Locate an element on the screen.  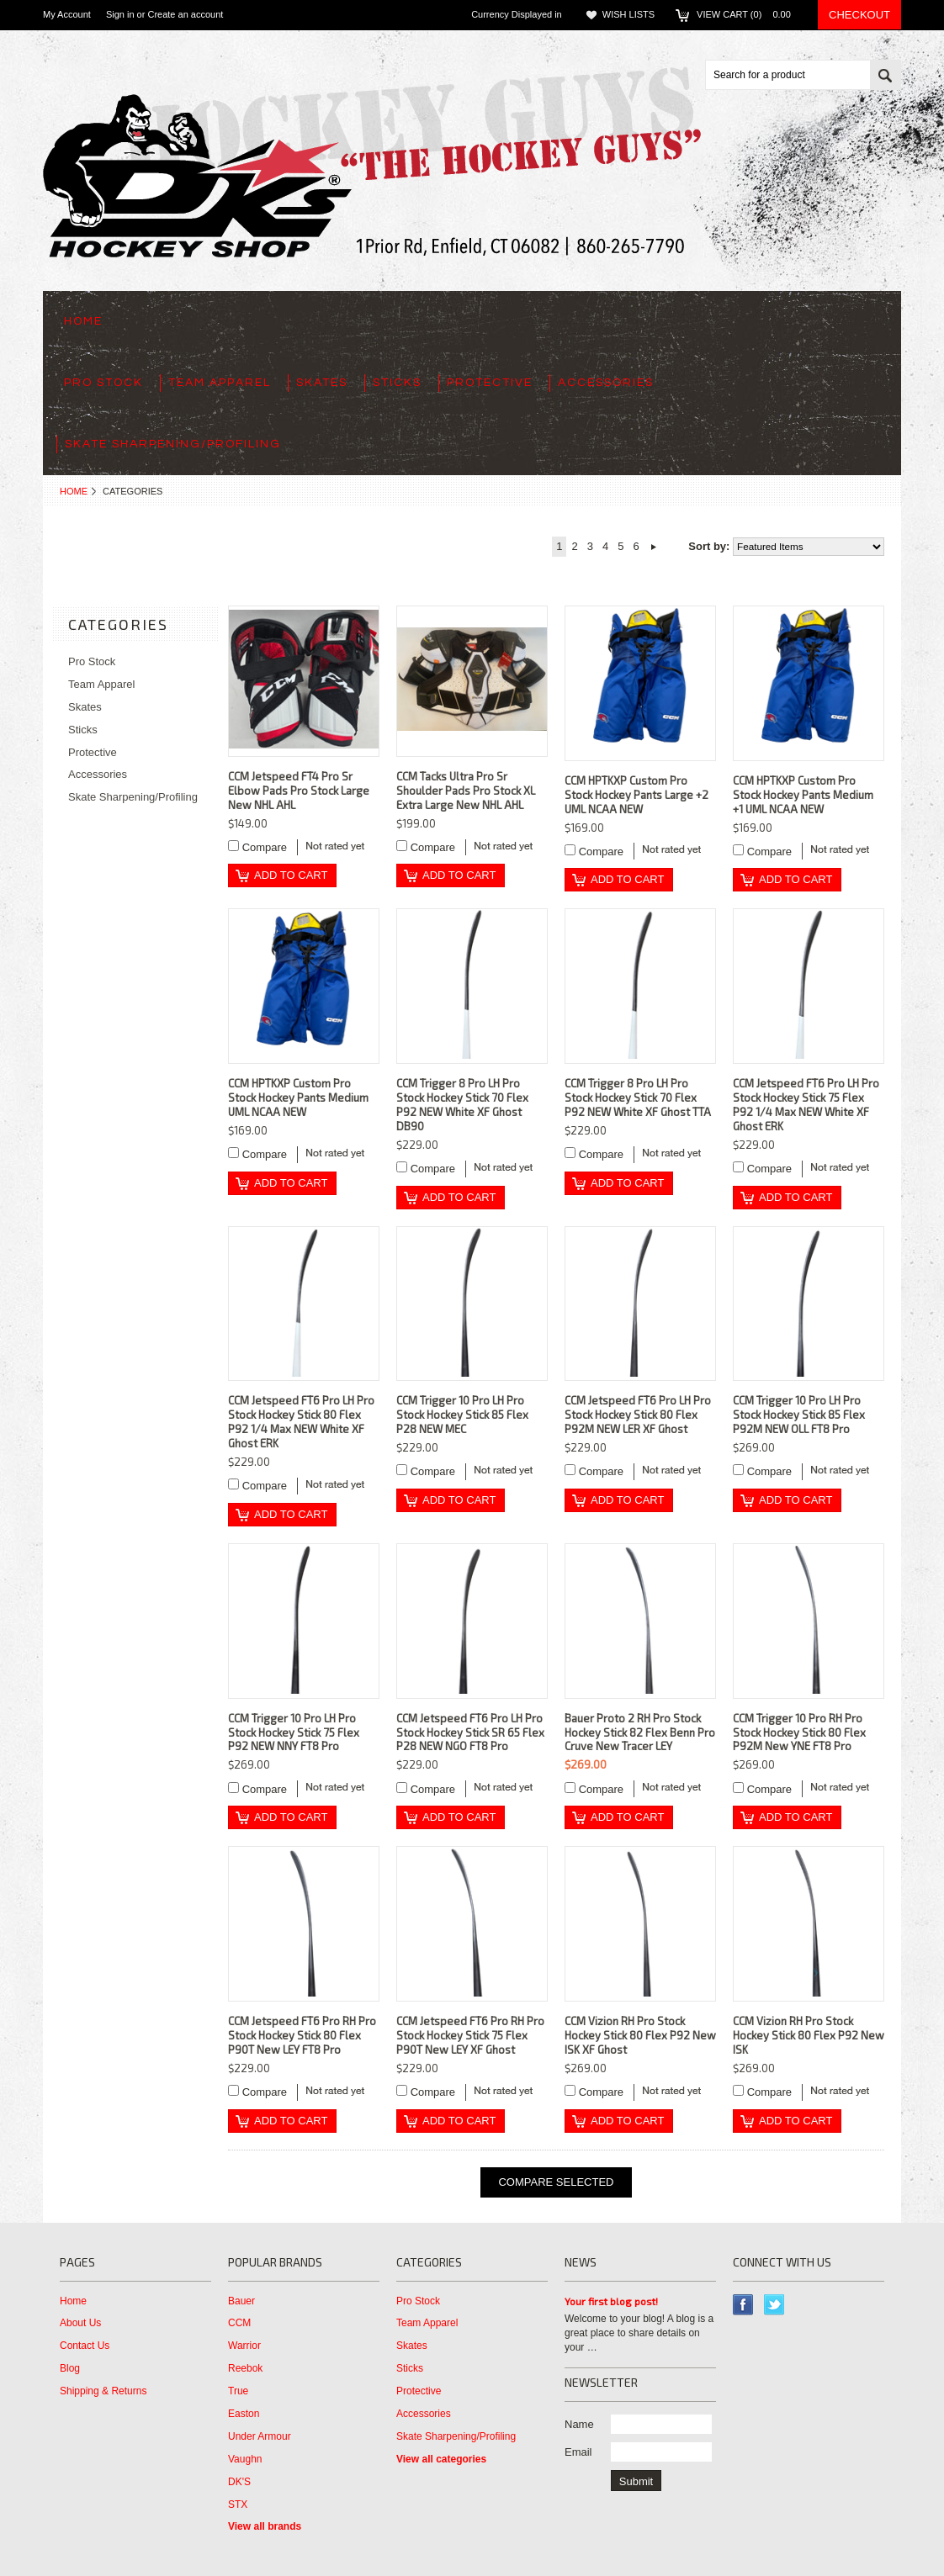
Home is located at coordinates (74, 491).